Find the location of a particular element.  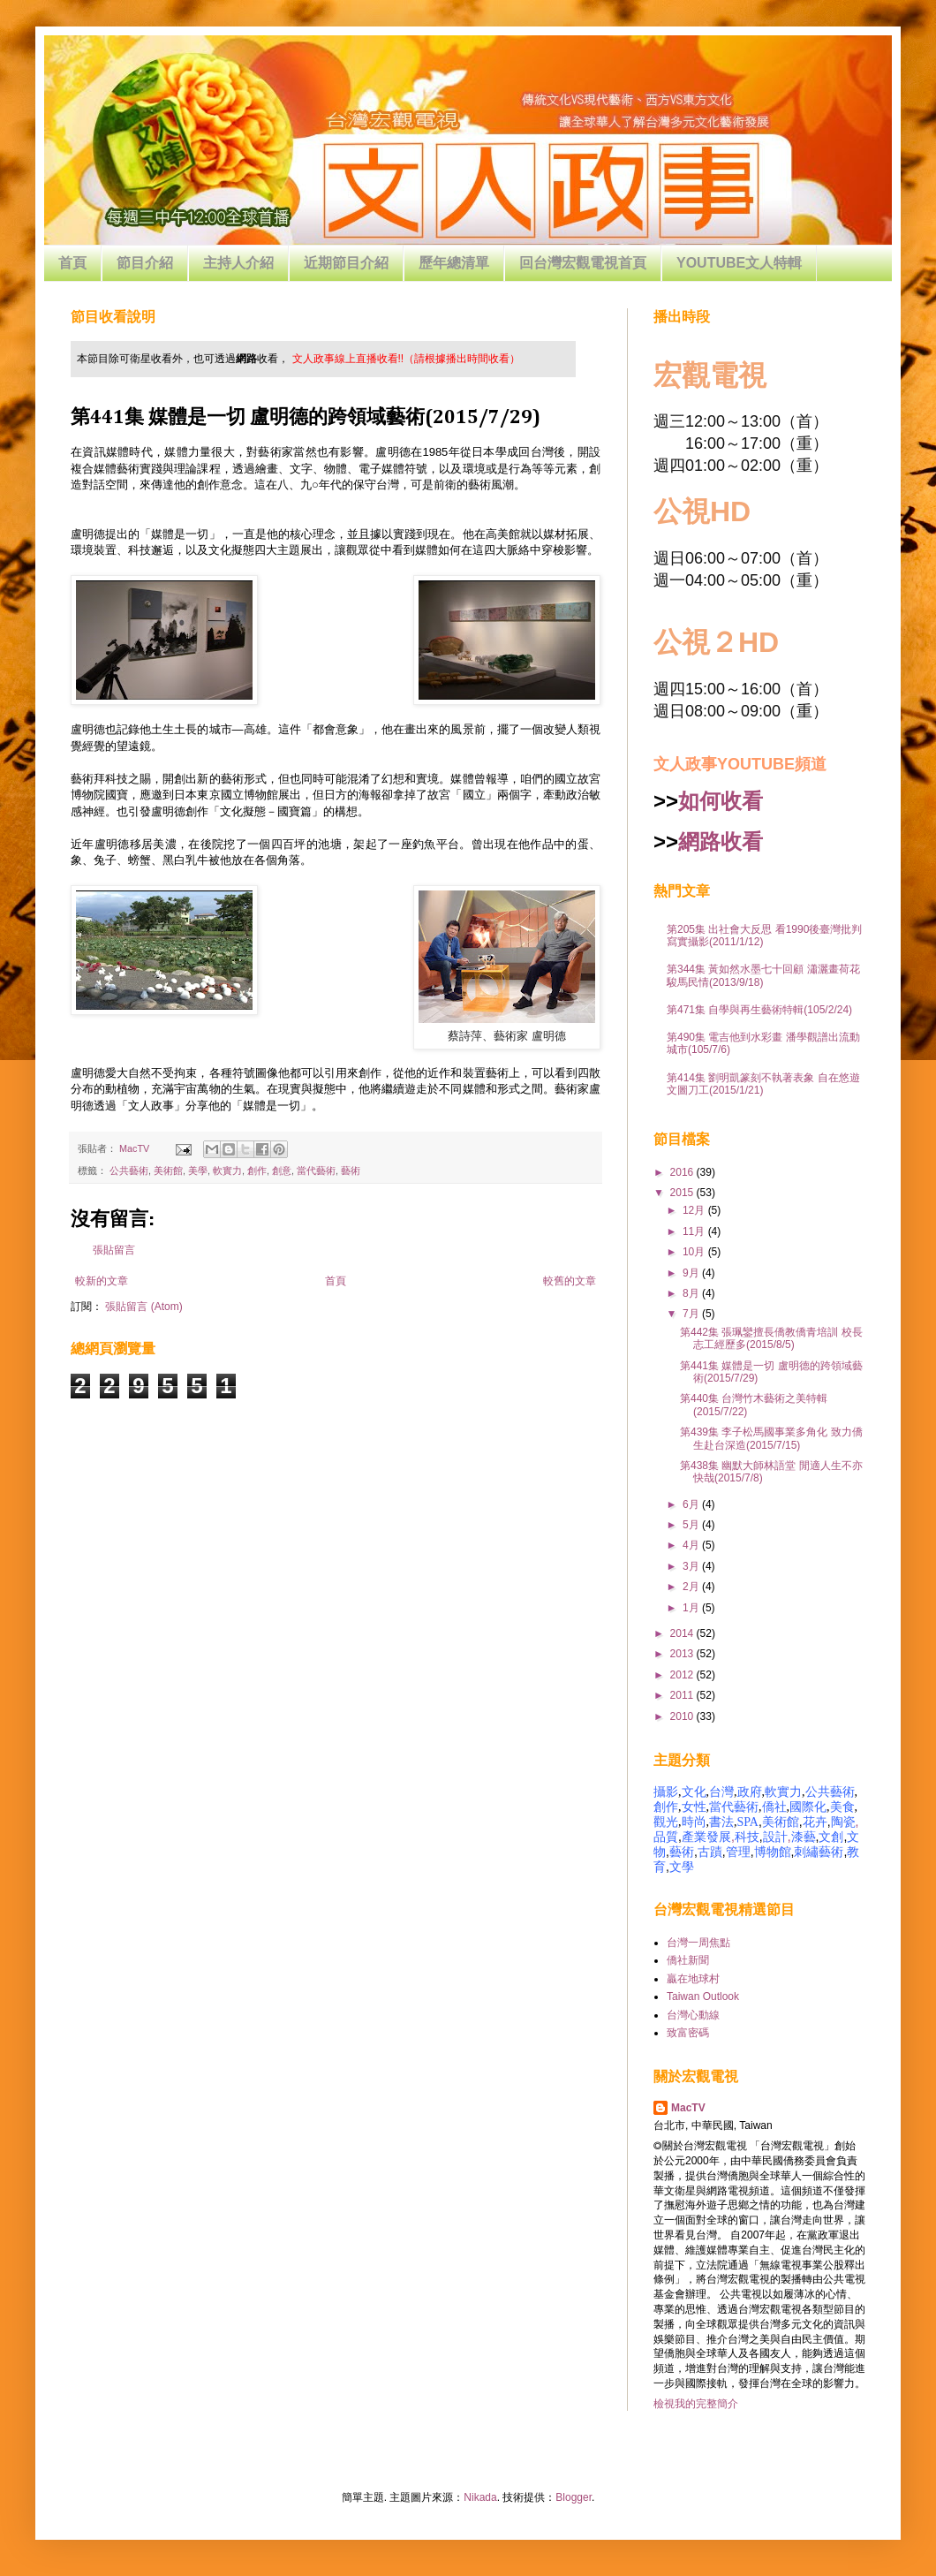

1月 is located at coordinates (692, 1608).